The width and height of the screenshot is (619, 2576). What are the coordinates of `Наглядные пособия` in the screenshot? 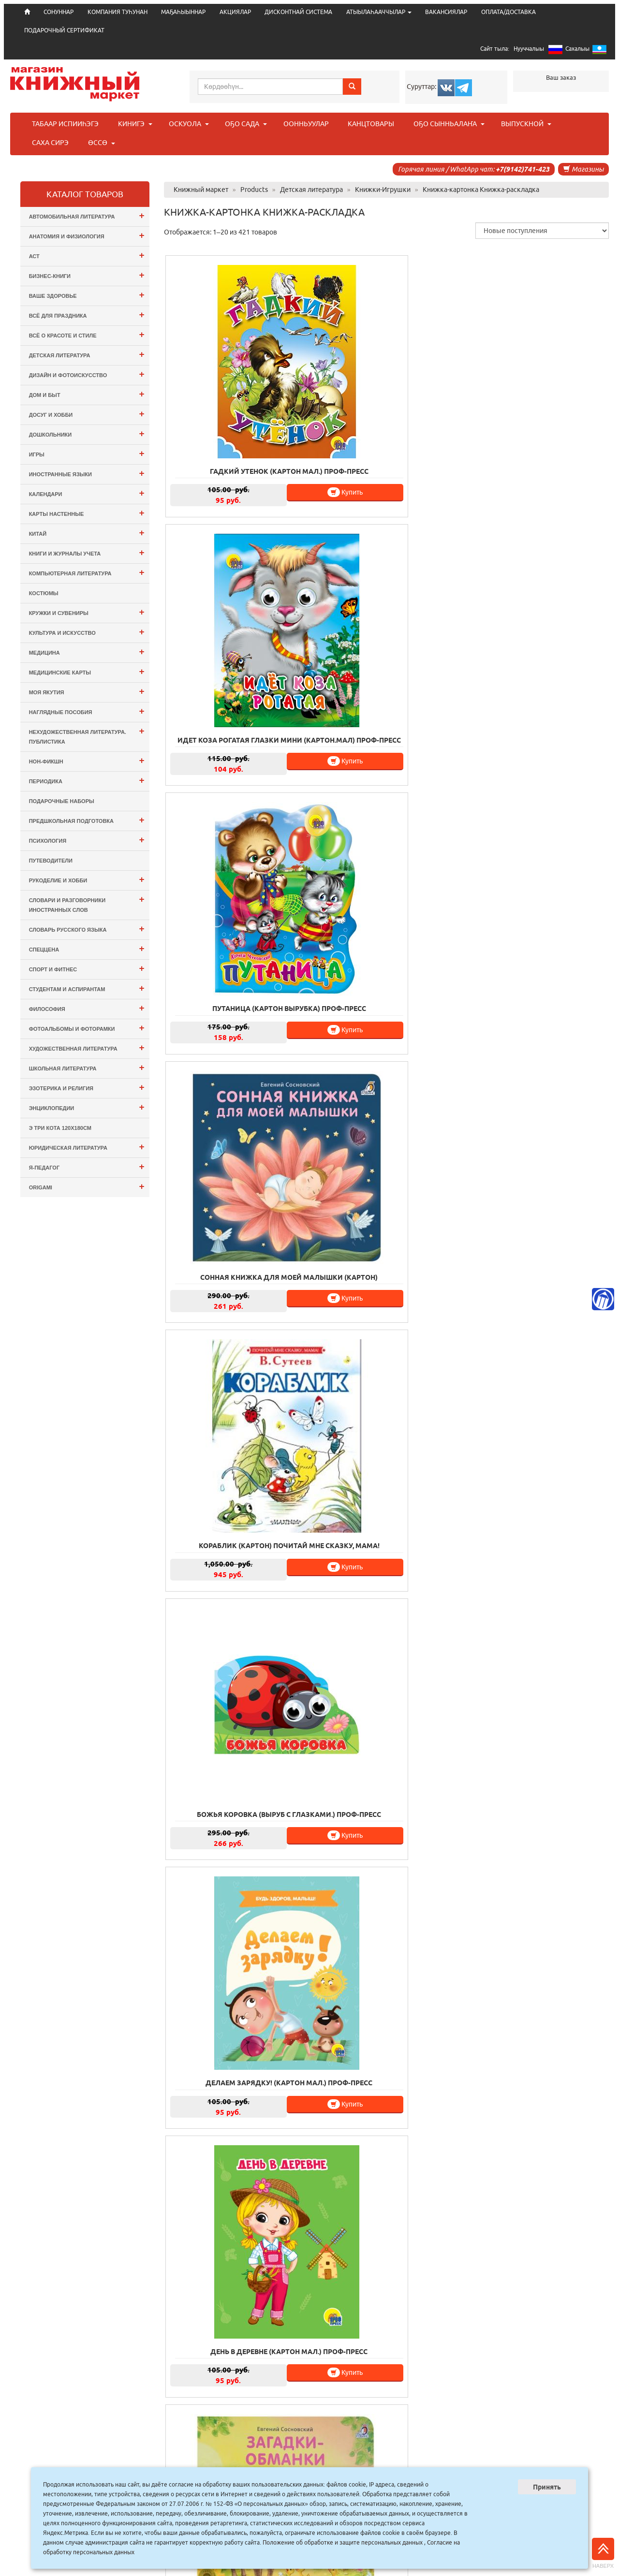 It's located at (87, 711).